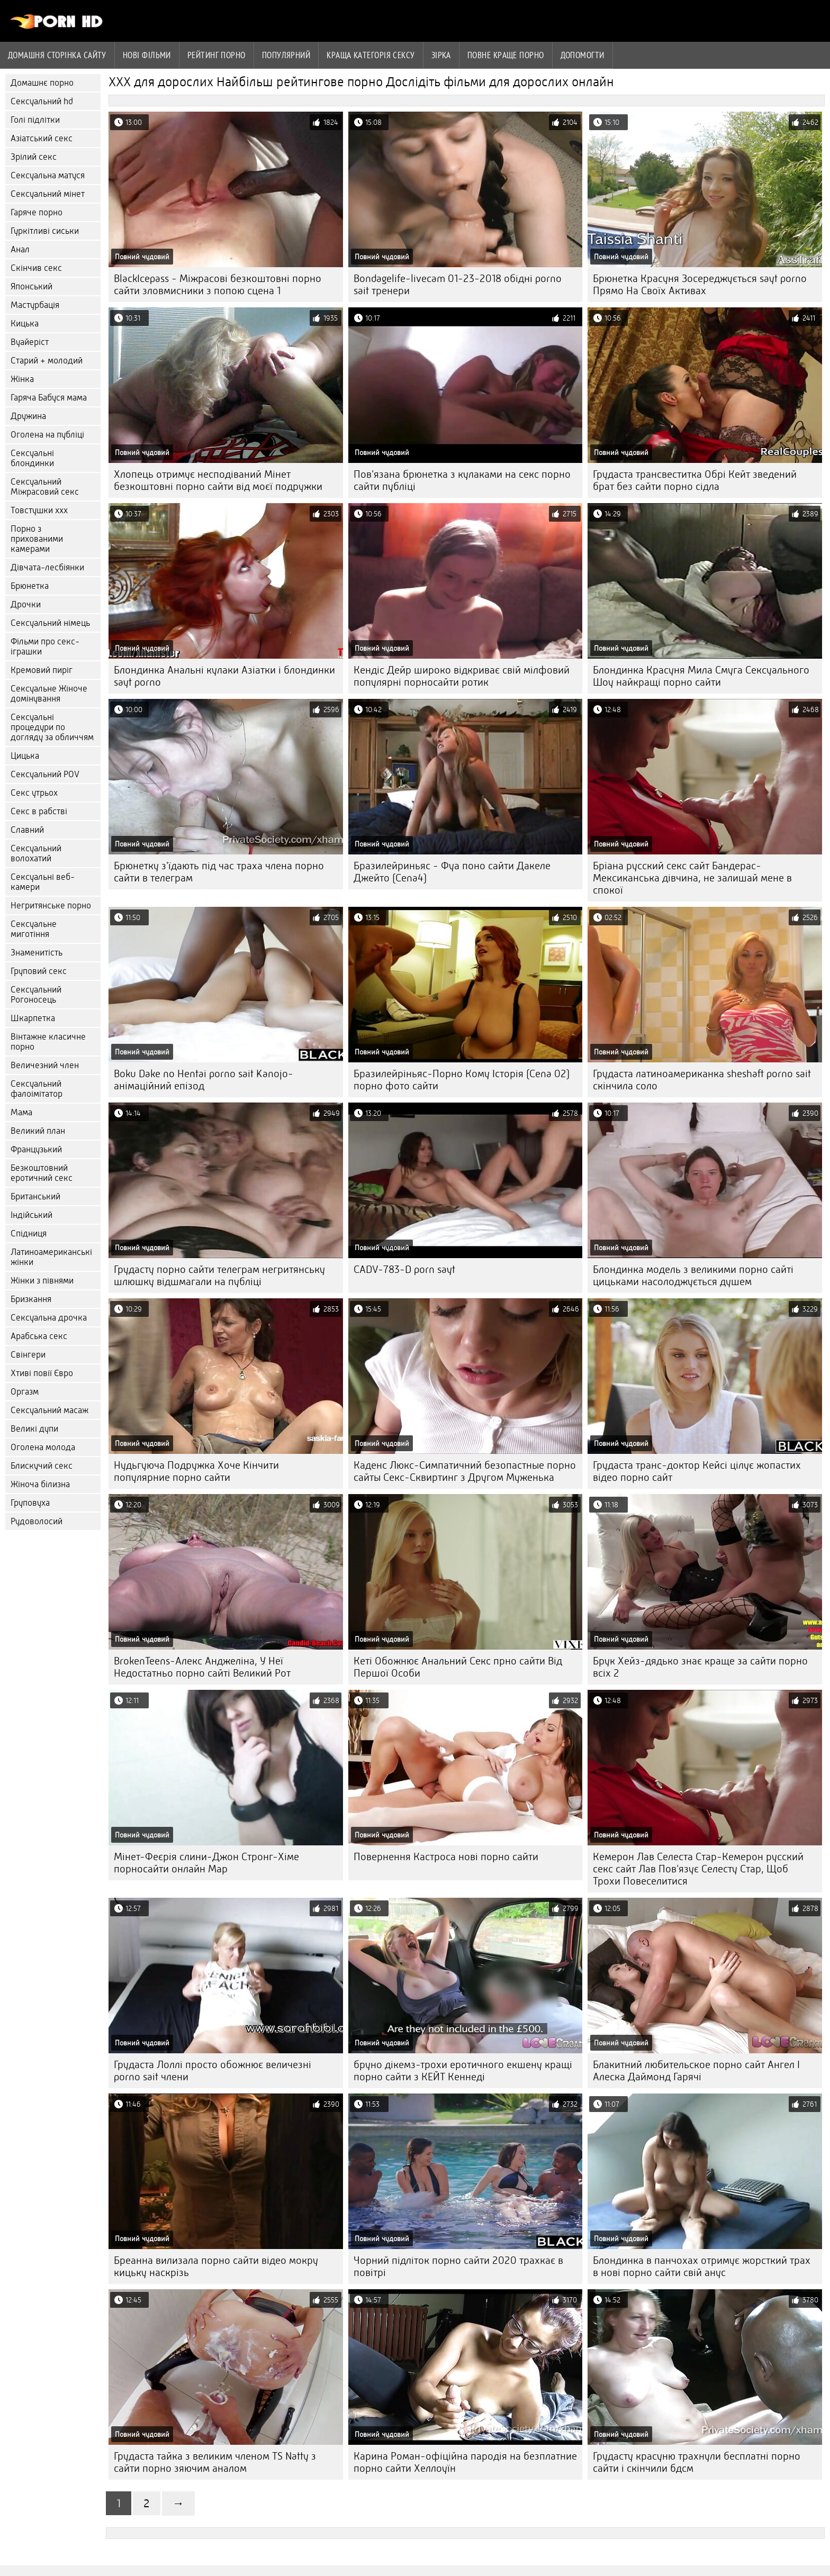 The height and width of the screenshot is (2576, 830). I want to click on Азіатський секс, so click(42, 138).